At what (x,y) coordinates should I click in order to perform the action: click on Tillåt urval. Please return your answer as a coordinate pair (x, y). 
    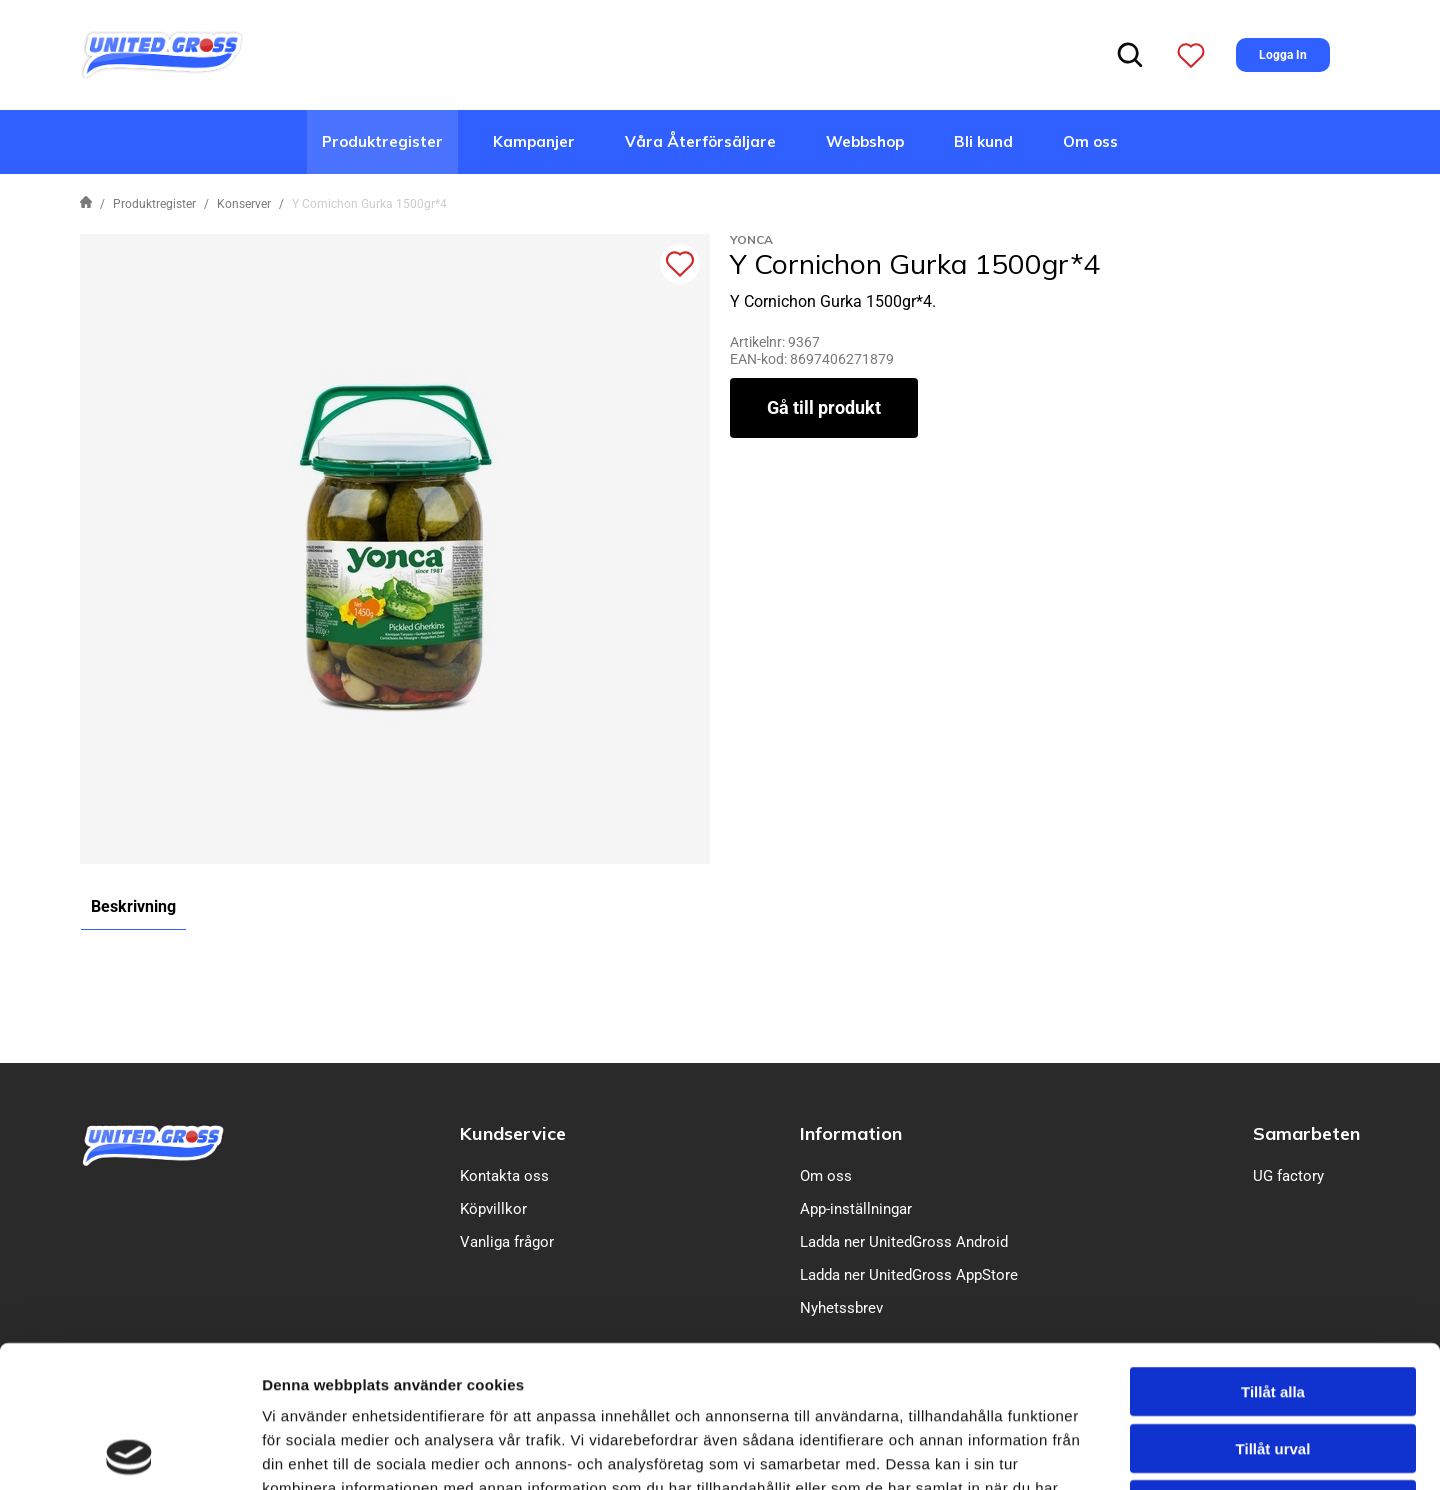
    Looking at the image, I should click on (1273, 1306).